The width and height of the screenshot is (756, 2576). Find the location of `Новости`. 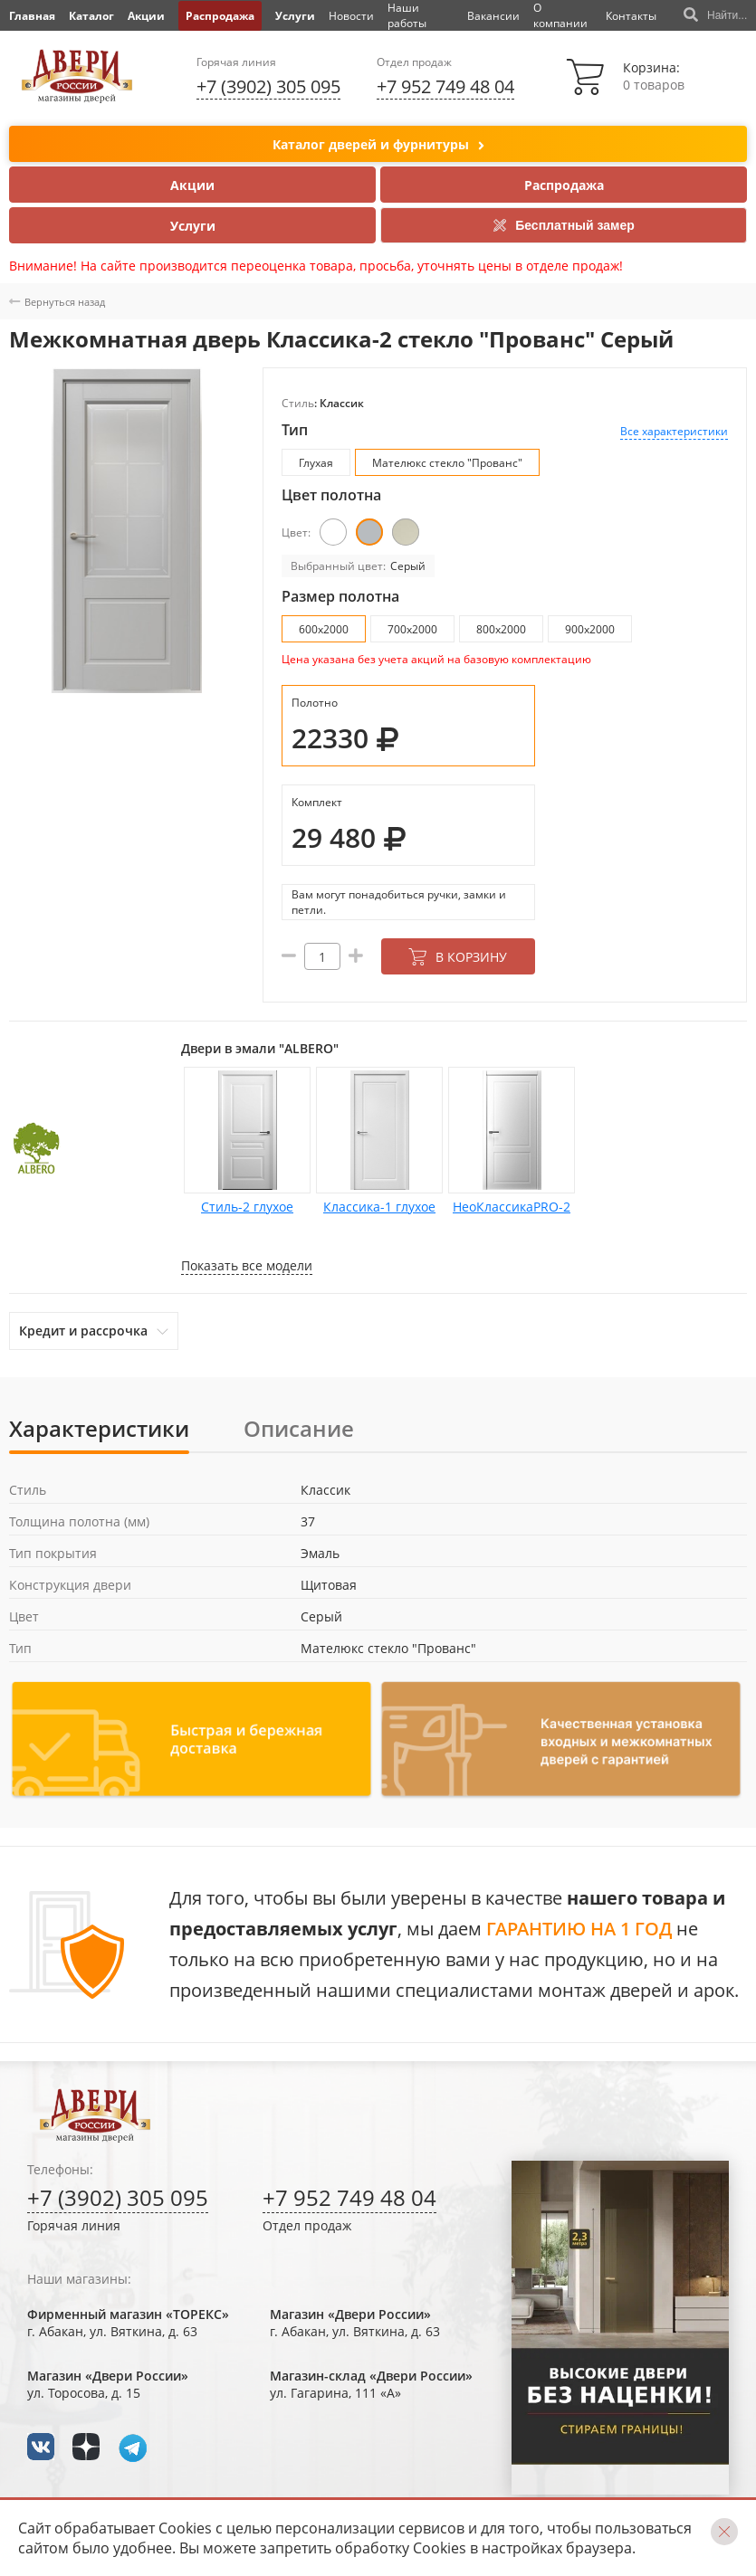

Новости is located at coordinates (351, 16).